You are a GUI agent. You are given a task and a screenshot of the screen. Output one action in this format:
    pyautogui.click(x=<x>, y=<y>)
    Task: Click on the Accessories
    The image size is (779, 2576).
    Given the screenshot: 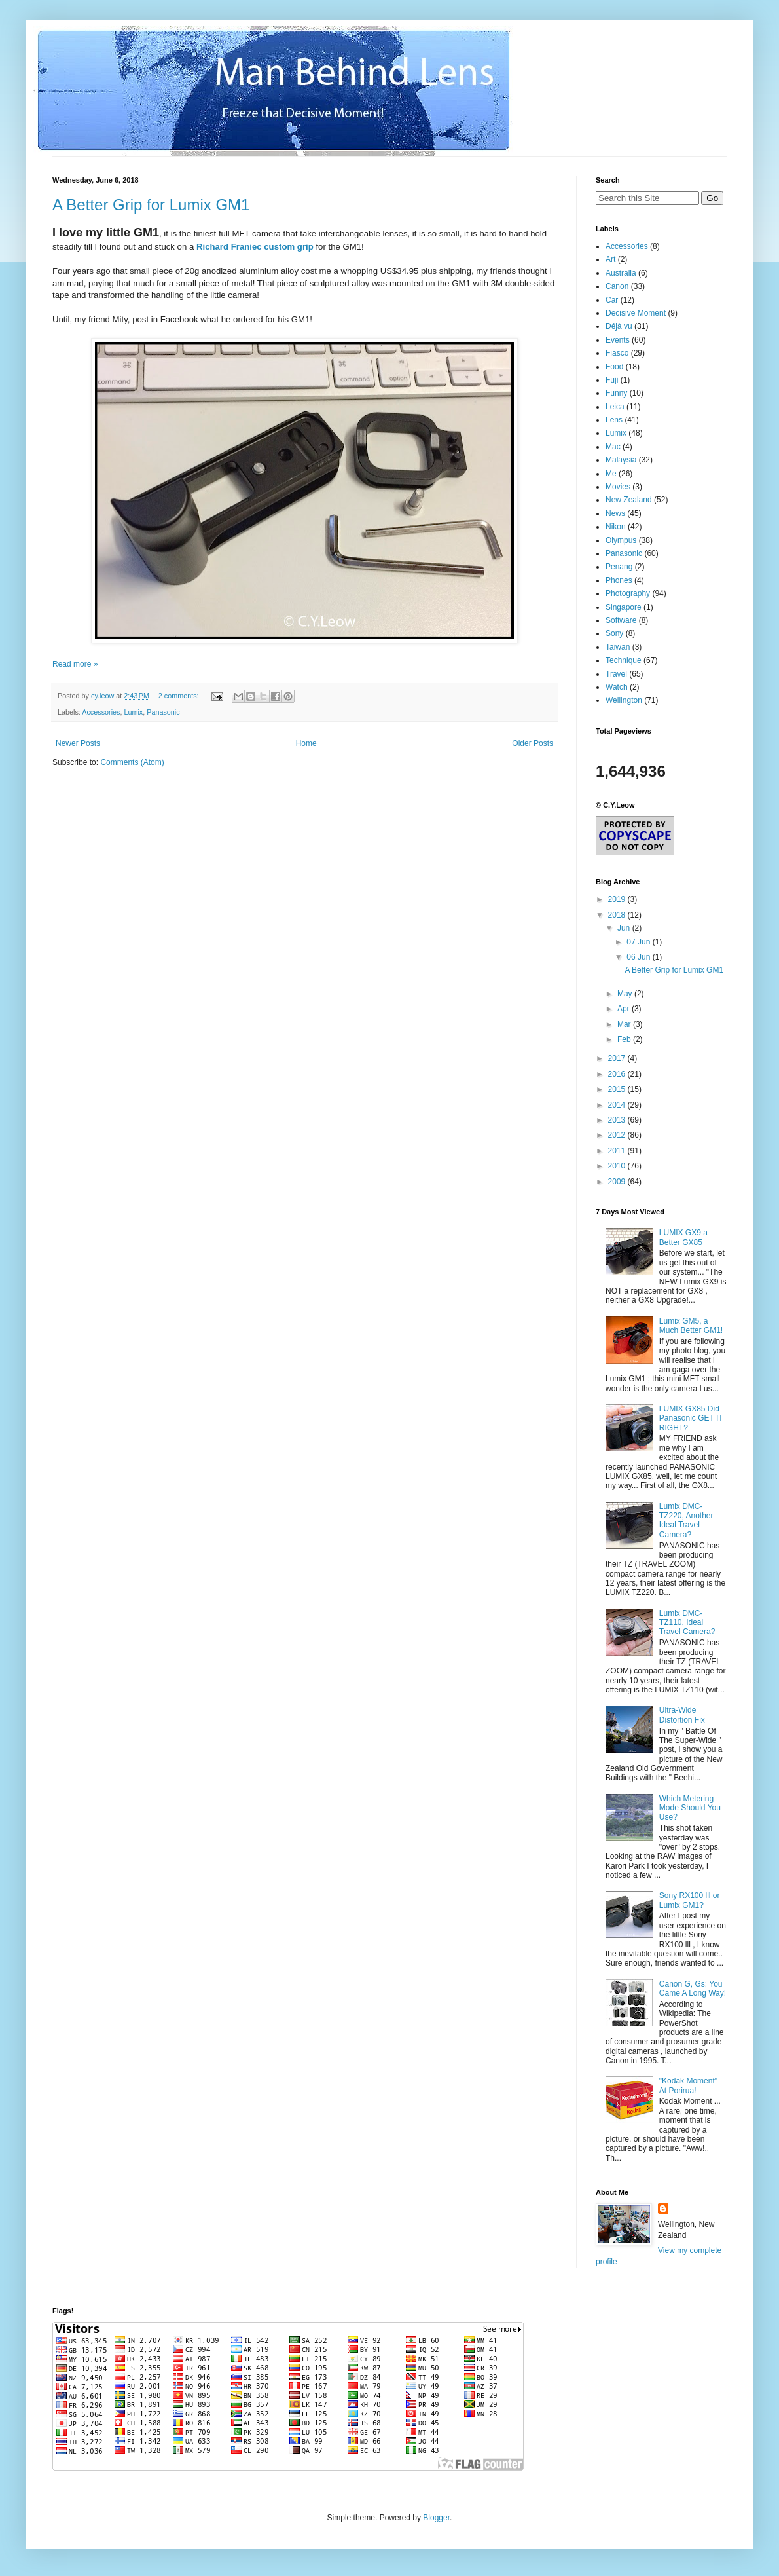 What is the action you would take?
    pyautogui.click(x=101, y=712)
    